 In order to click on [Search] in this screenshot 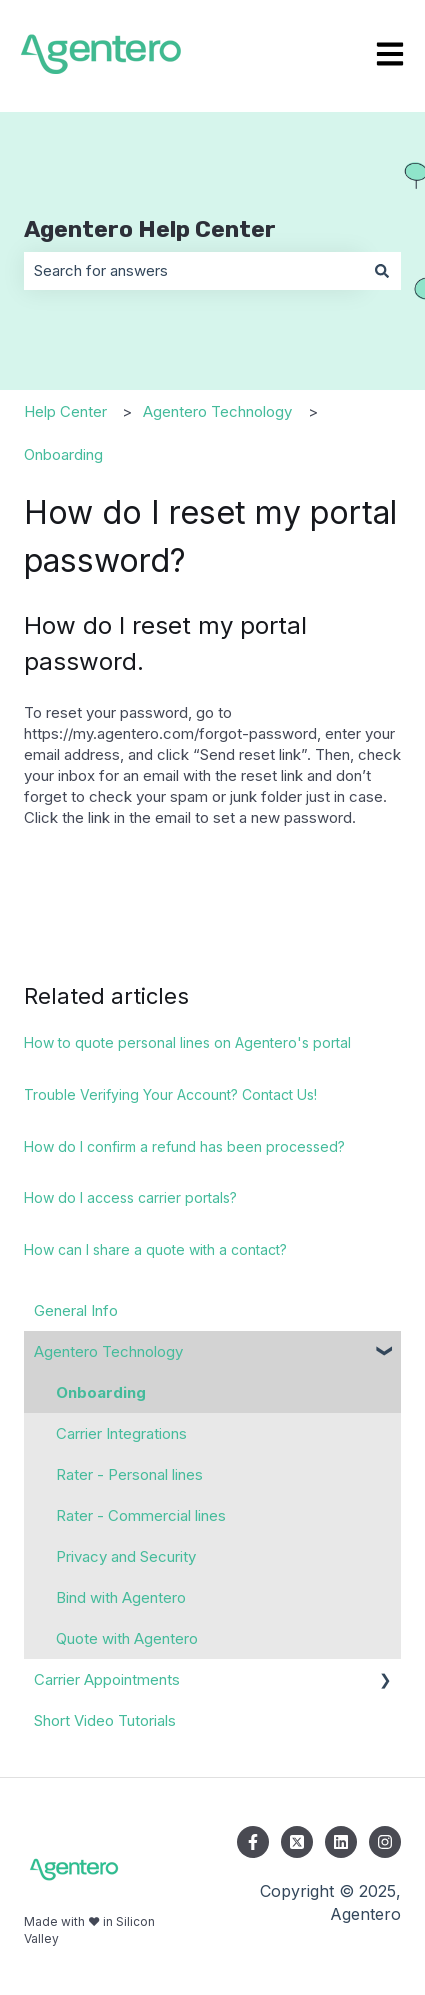, I will do `click(382, 270)`.